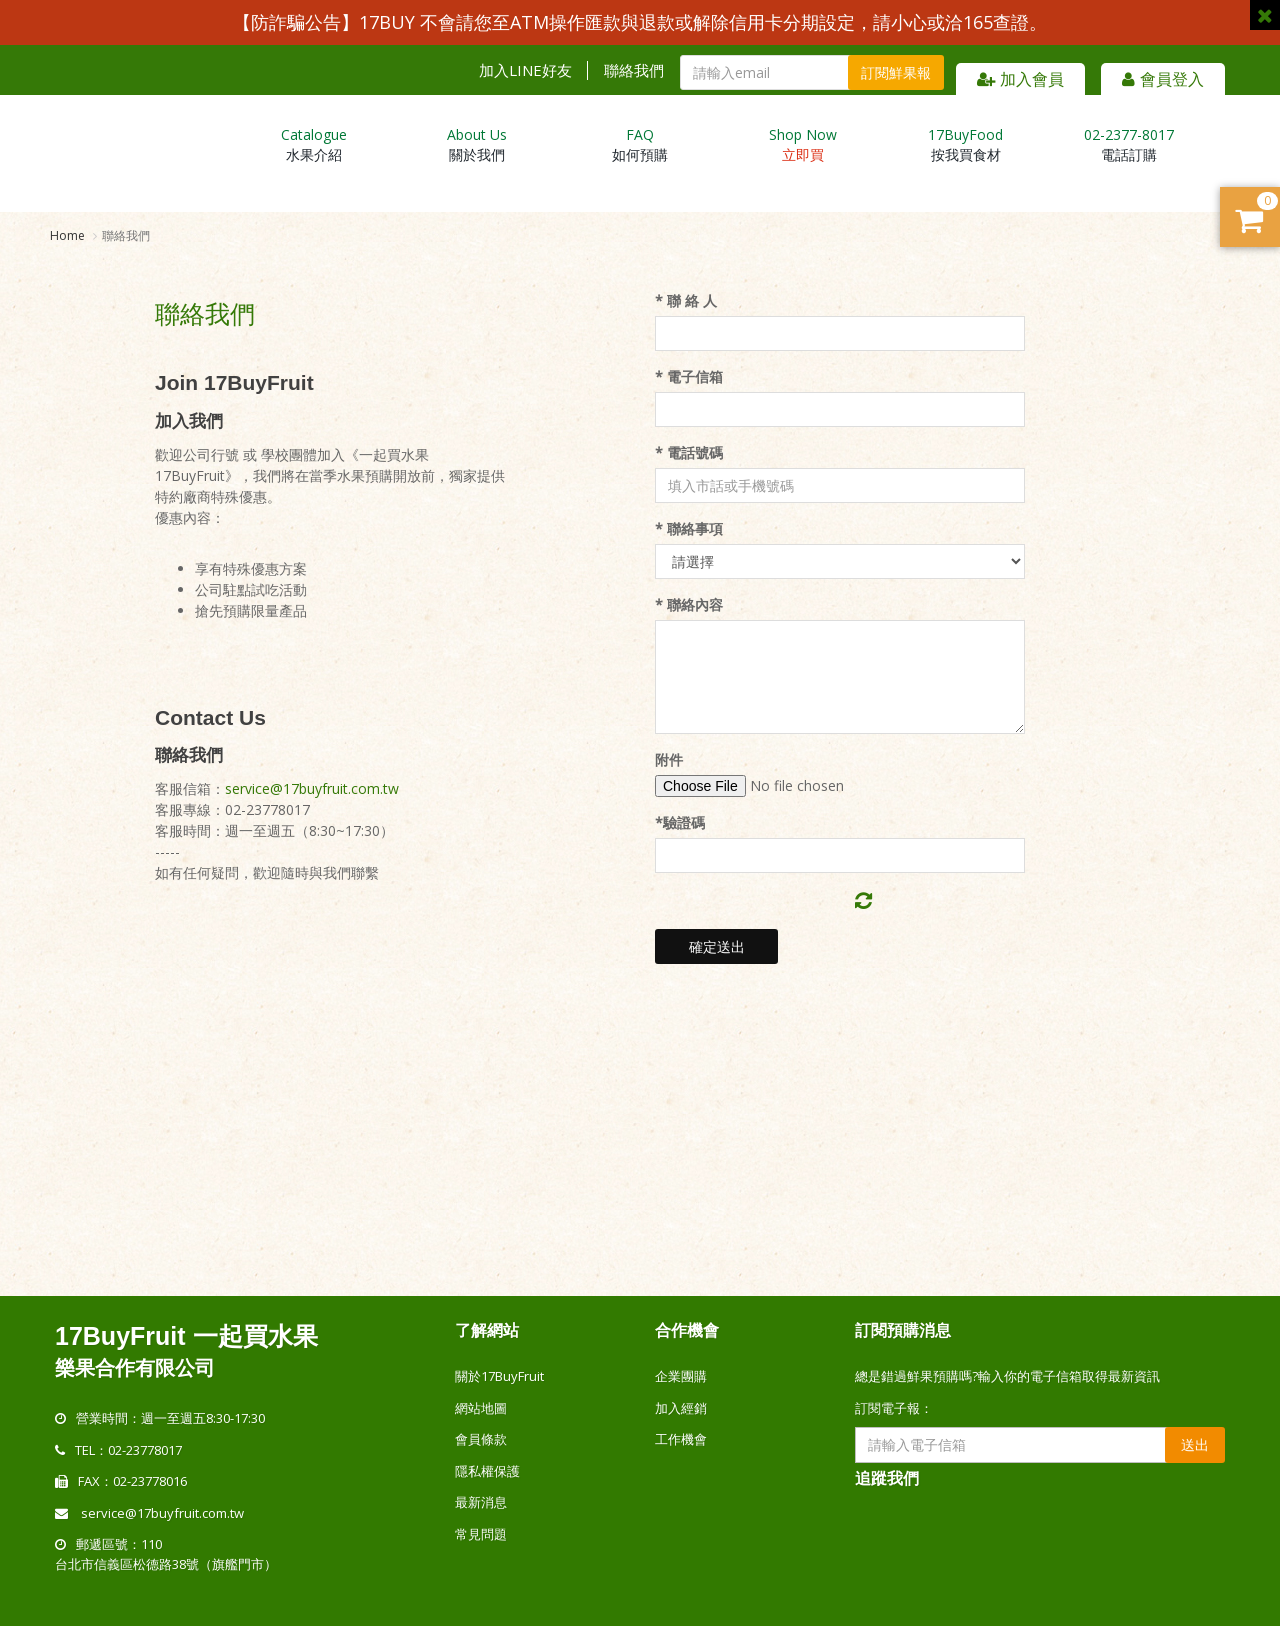 This screenshot has height=1626, width=1280. I want to click on 加入會員, so click(1020, 79).